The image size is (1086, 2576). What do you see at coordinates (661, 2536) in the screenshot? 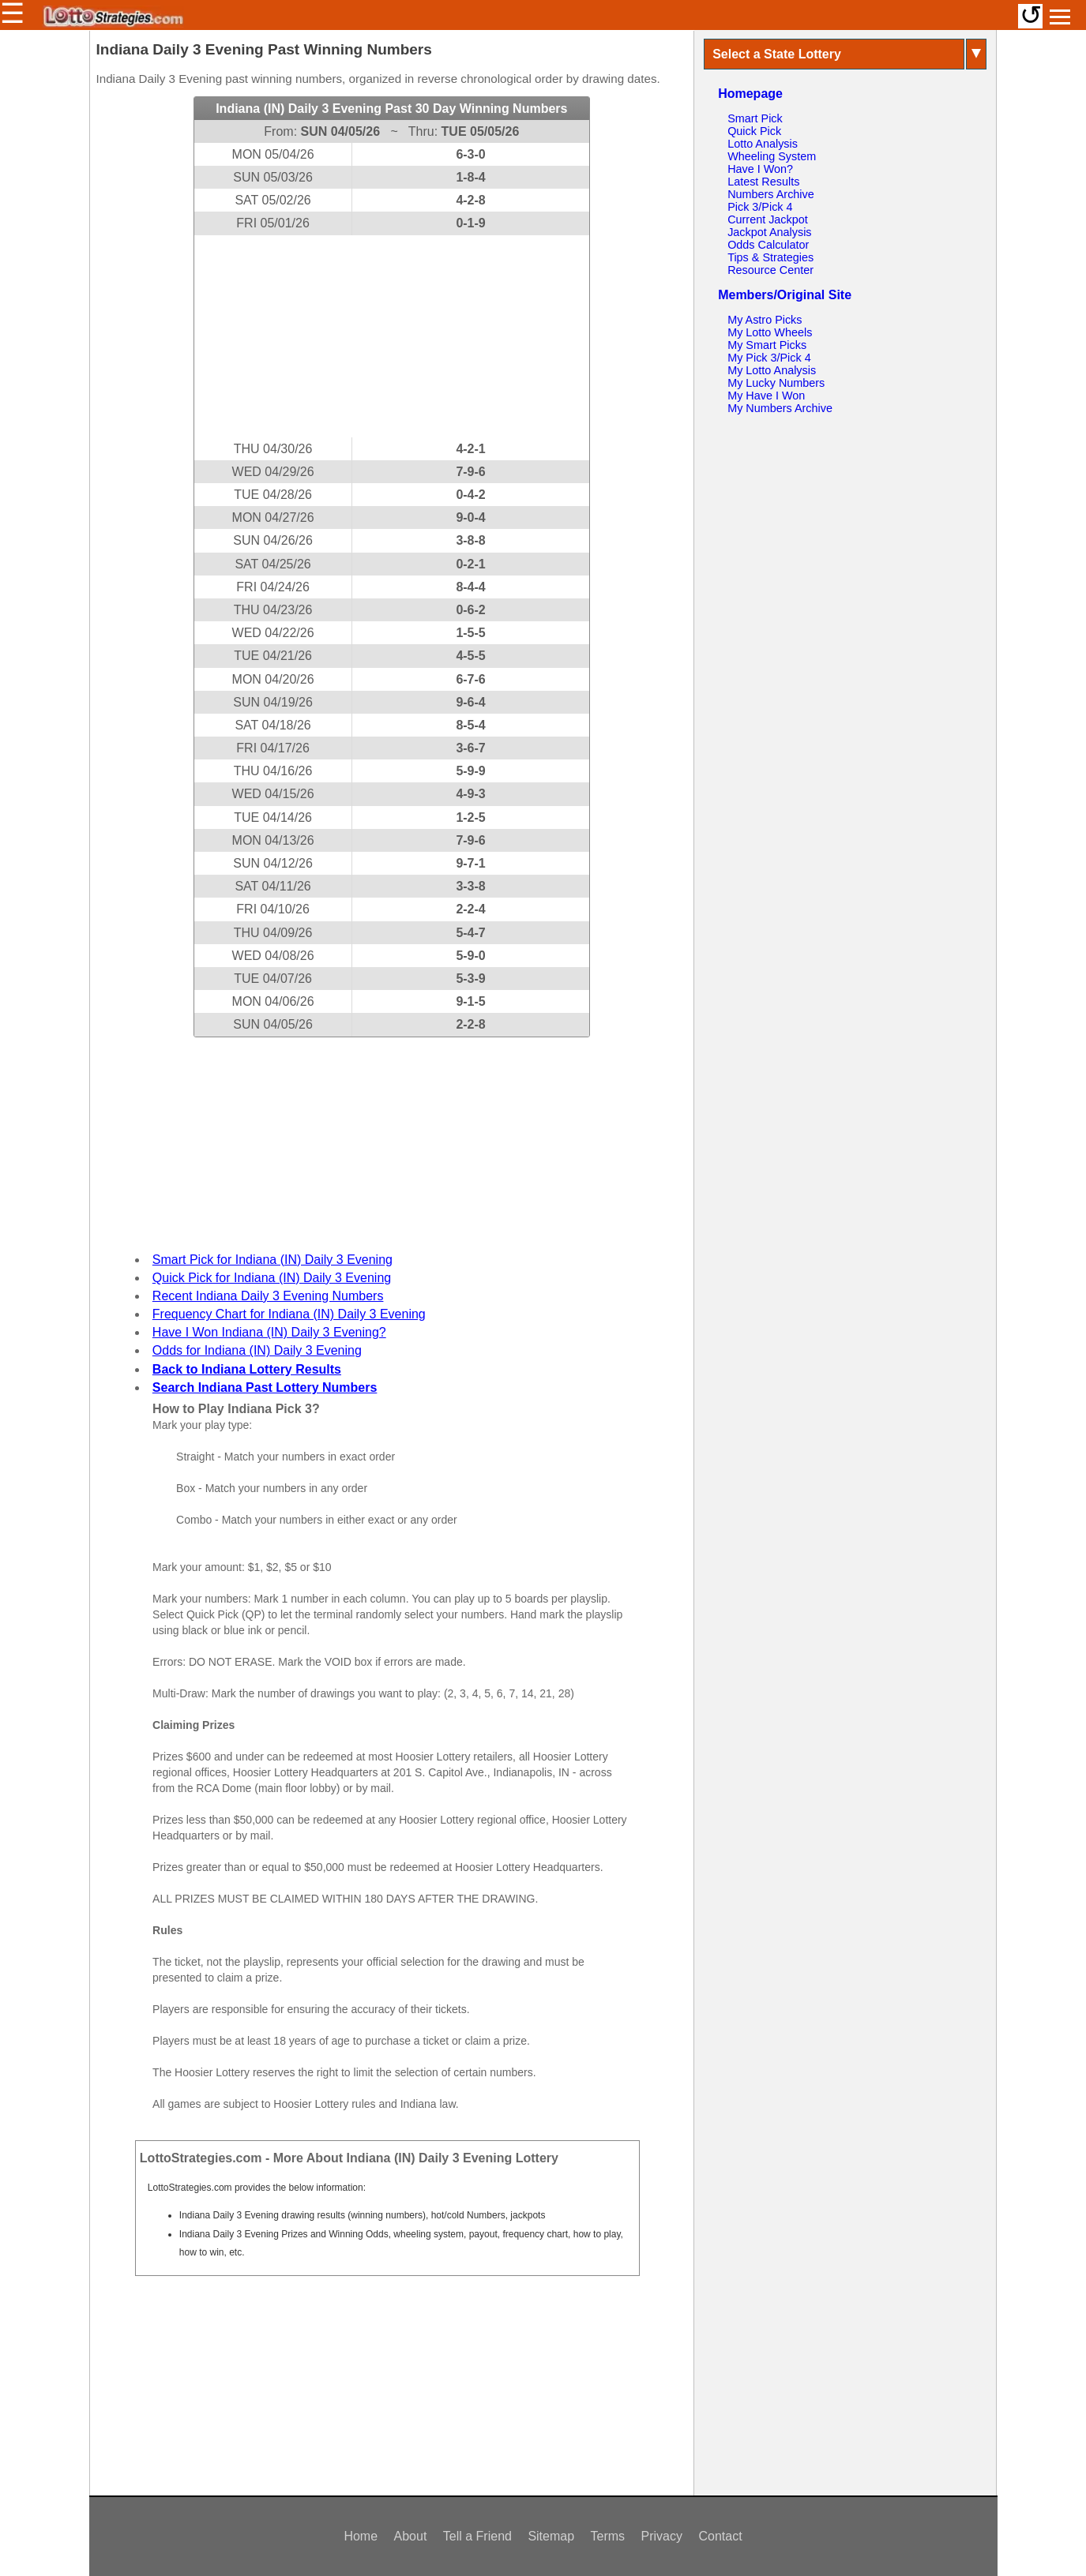
I see `Privacy` at bounding box center [661, 2536].